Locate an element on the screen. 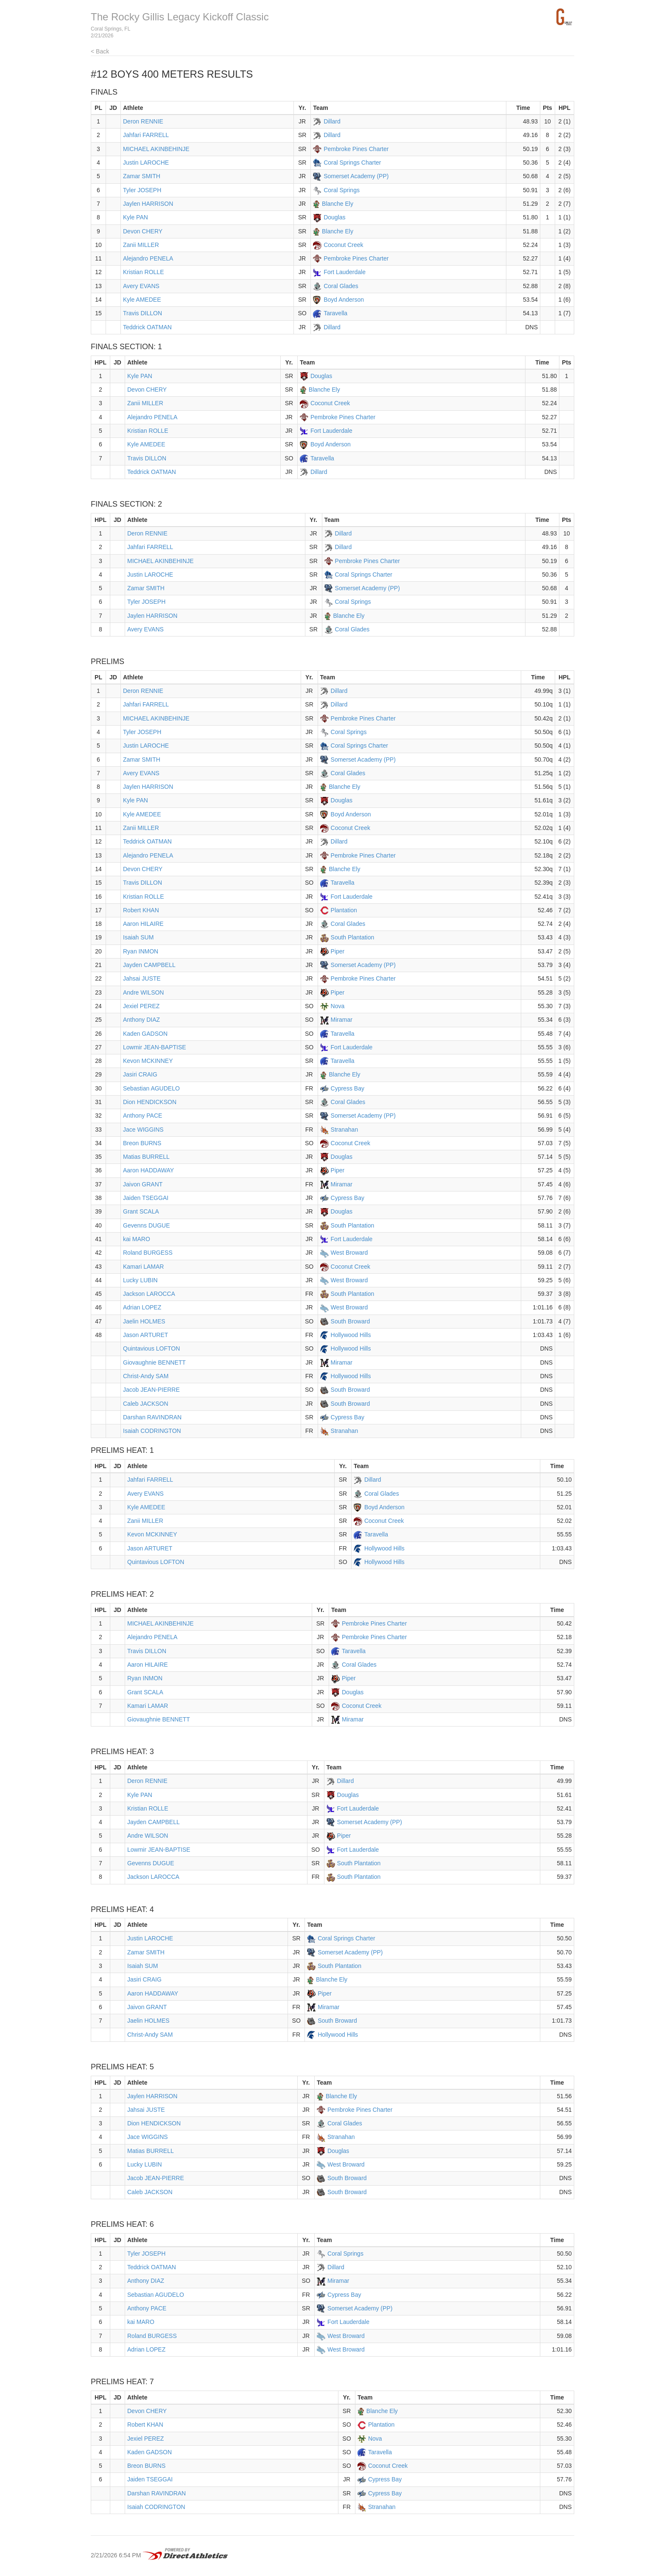  West Broward is located at coordinates (349, 1252).